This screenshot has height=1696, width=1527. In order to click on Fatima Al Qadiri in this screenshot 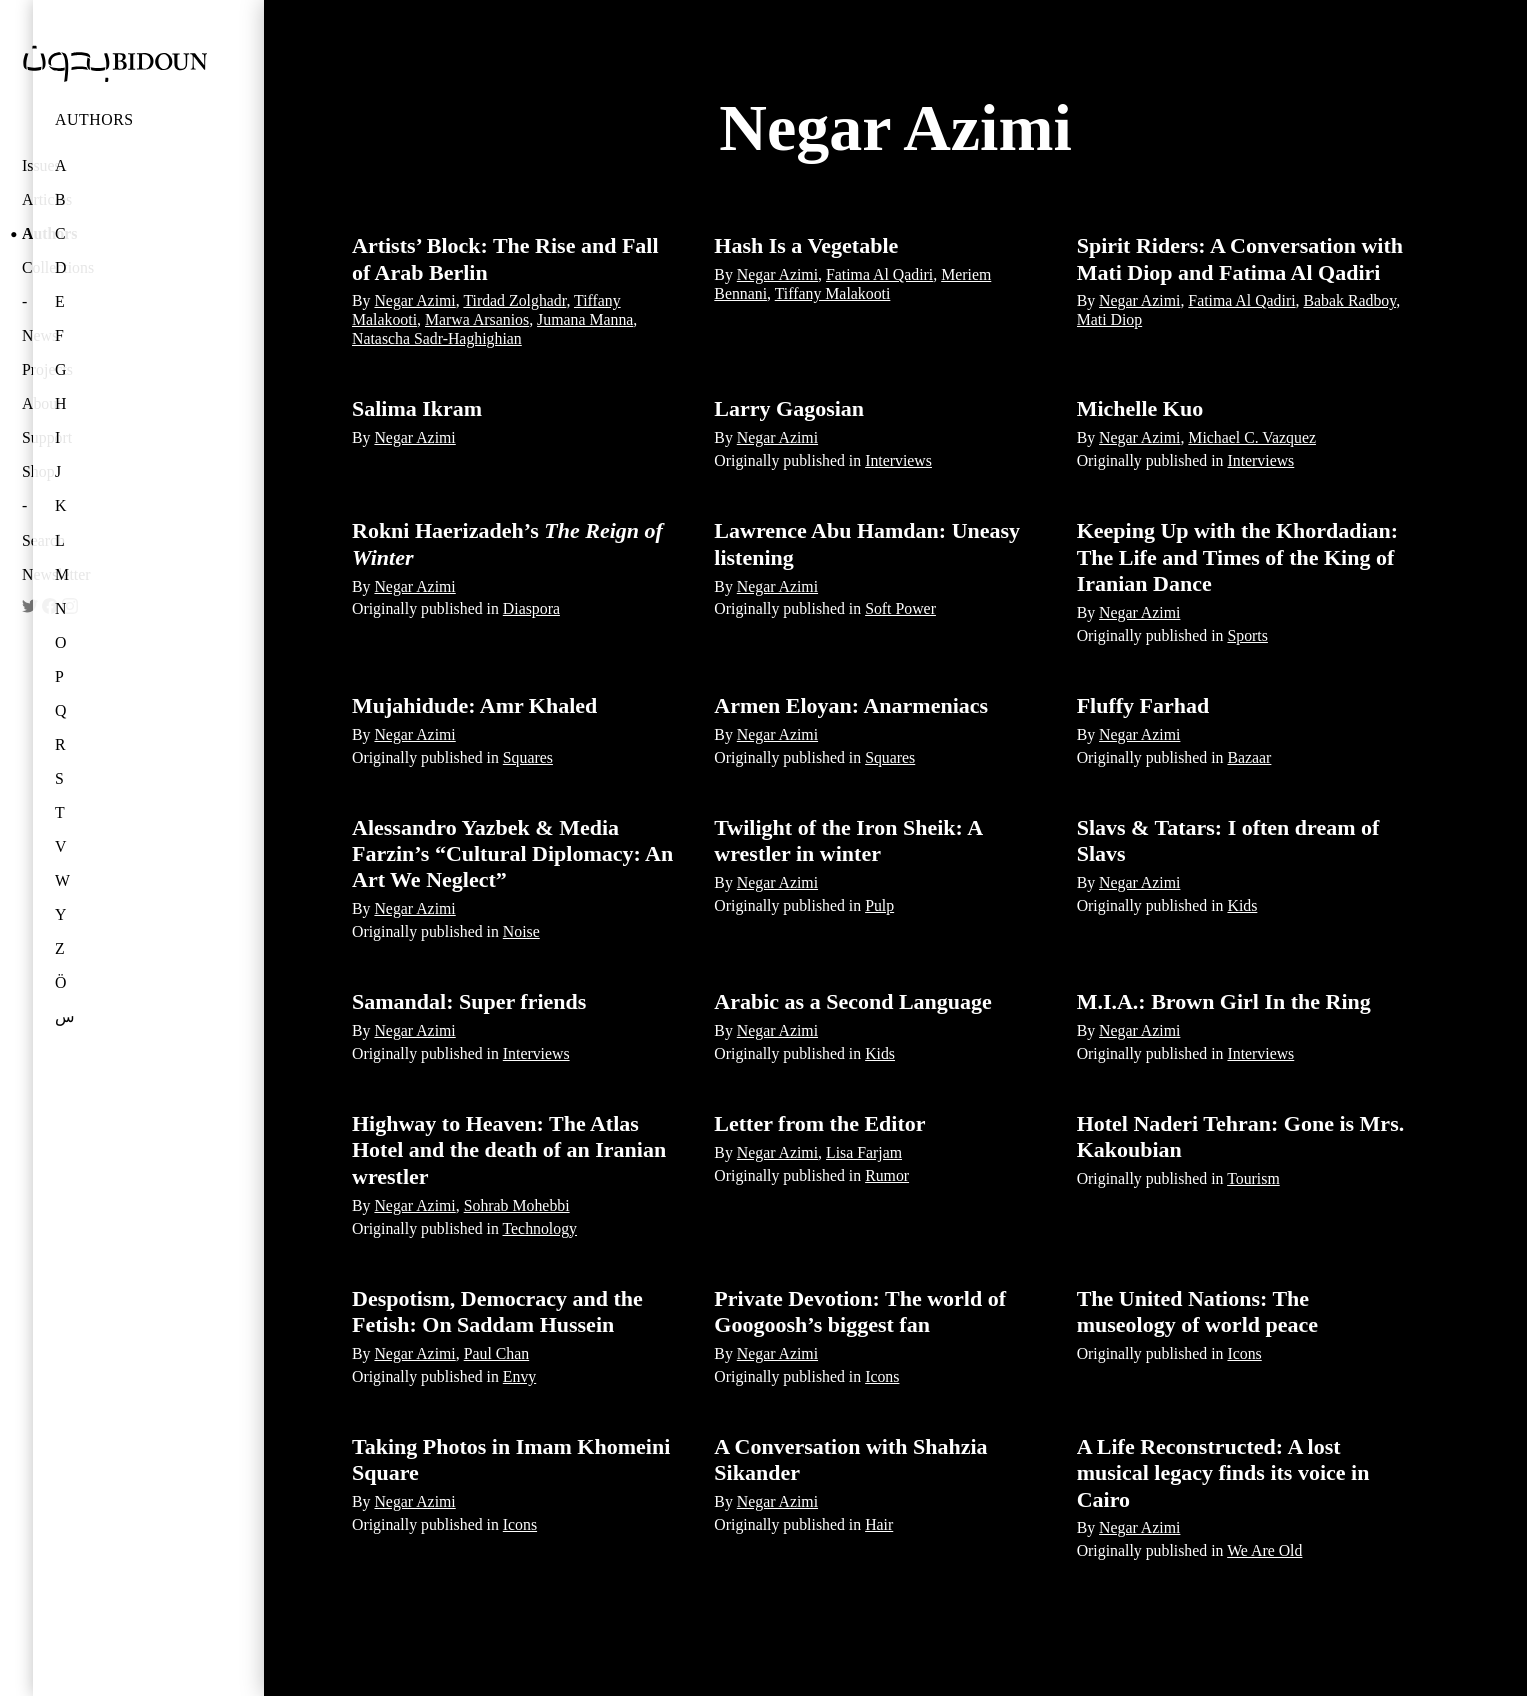, I will do `click(879, 274)`.